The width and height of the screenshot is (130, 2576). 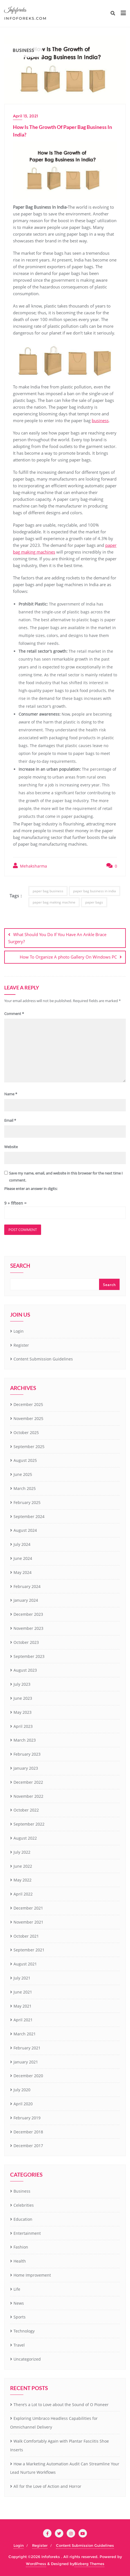 What do you see at coordinates (25, 1460) in the screenshot?
I see `August 2025` at bounding box center [25, 1460].